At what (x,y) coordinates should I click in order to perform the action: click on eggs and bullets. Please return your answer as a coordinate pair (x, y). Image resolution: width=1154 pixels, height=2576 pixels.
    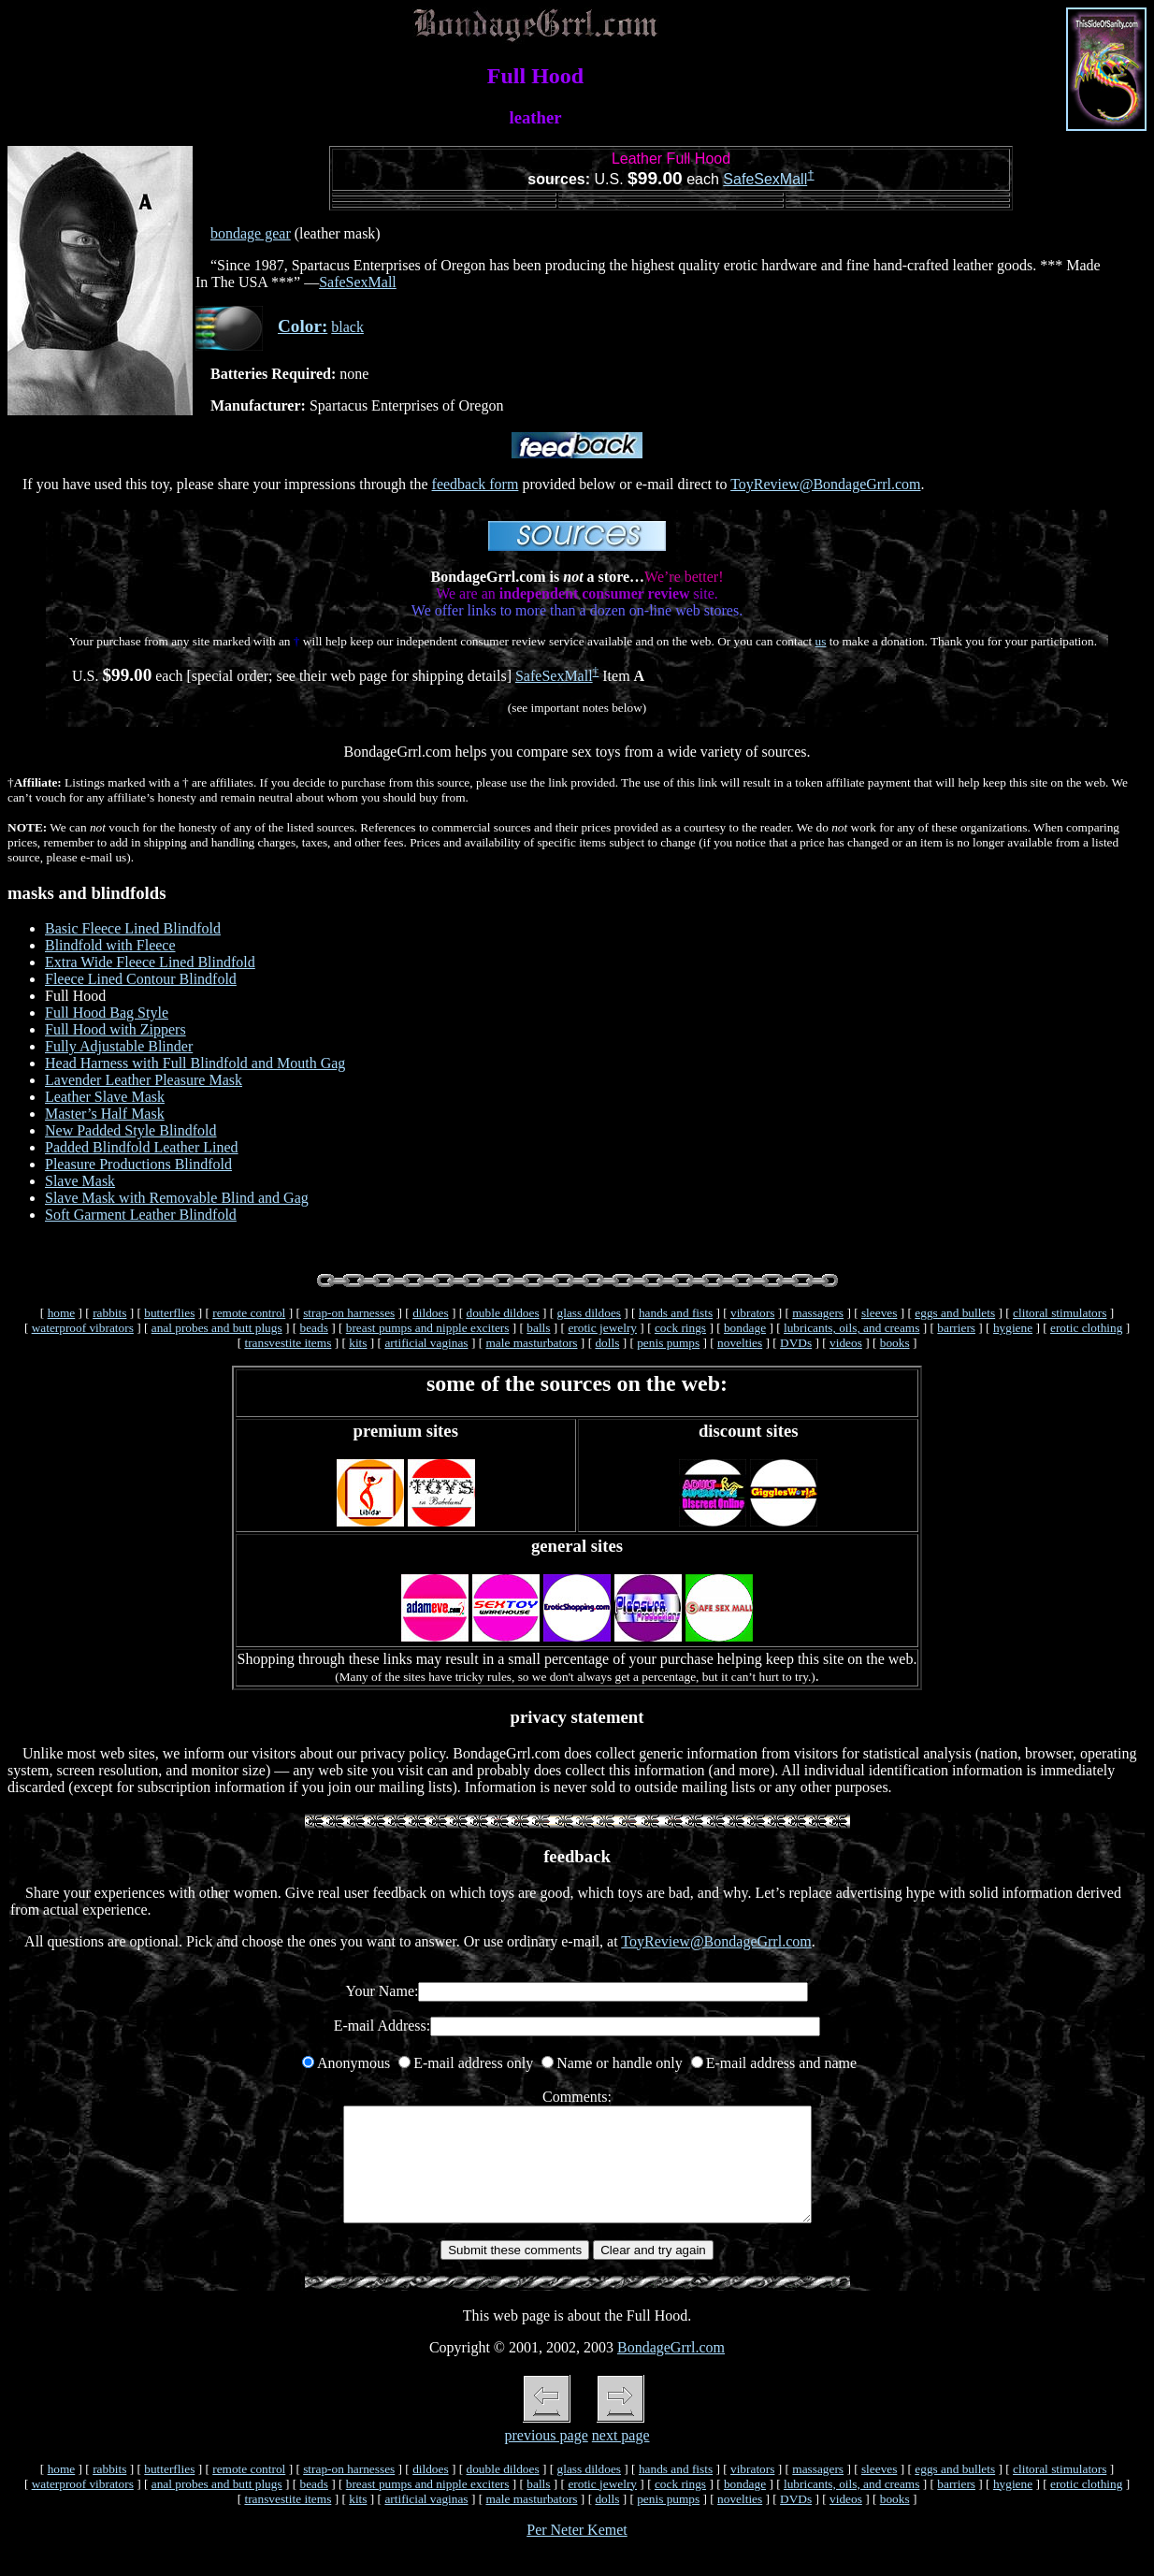
    Looking at the image, I should click on (955, 1313).